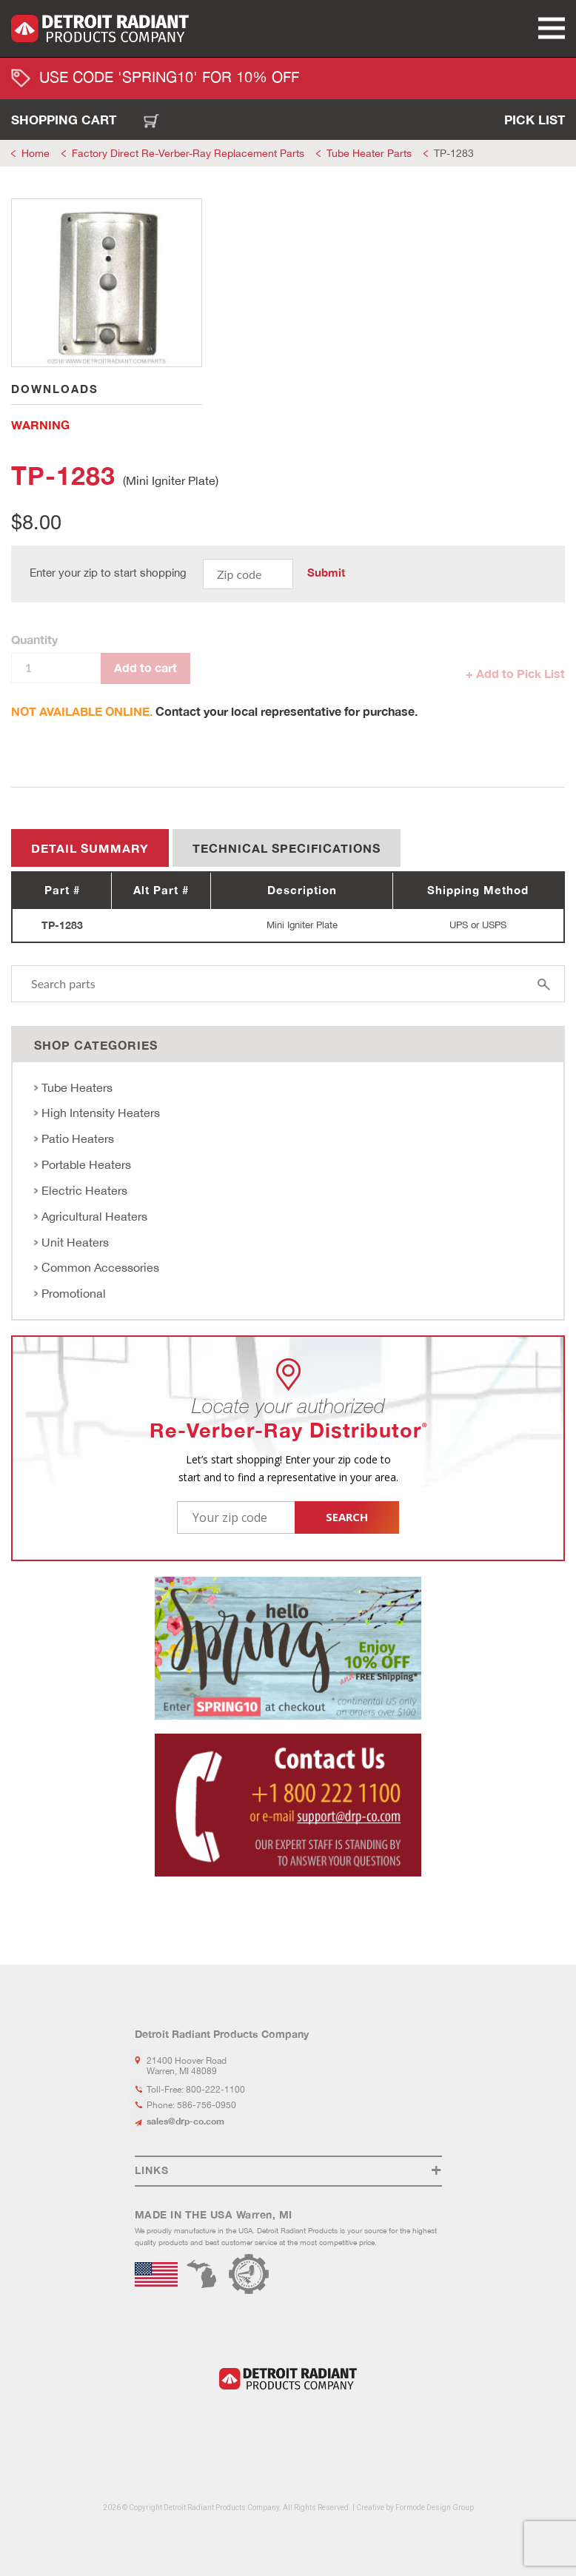  What do you see at coordinates (434, 2507) in the screenshot?
I see `Formode Design Group` at bounding box center [434, 2507].